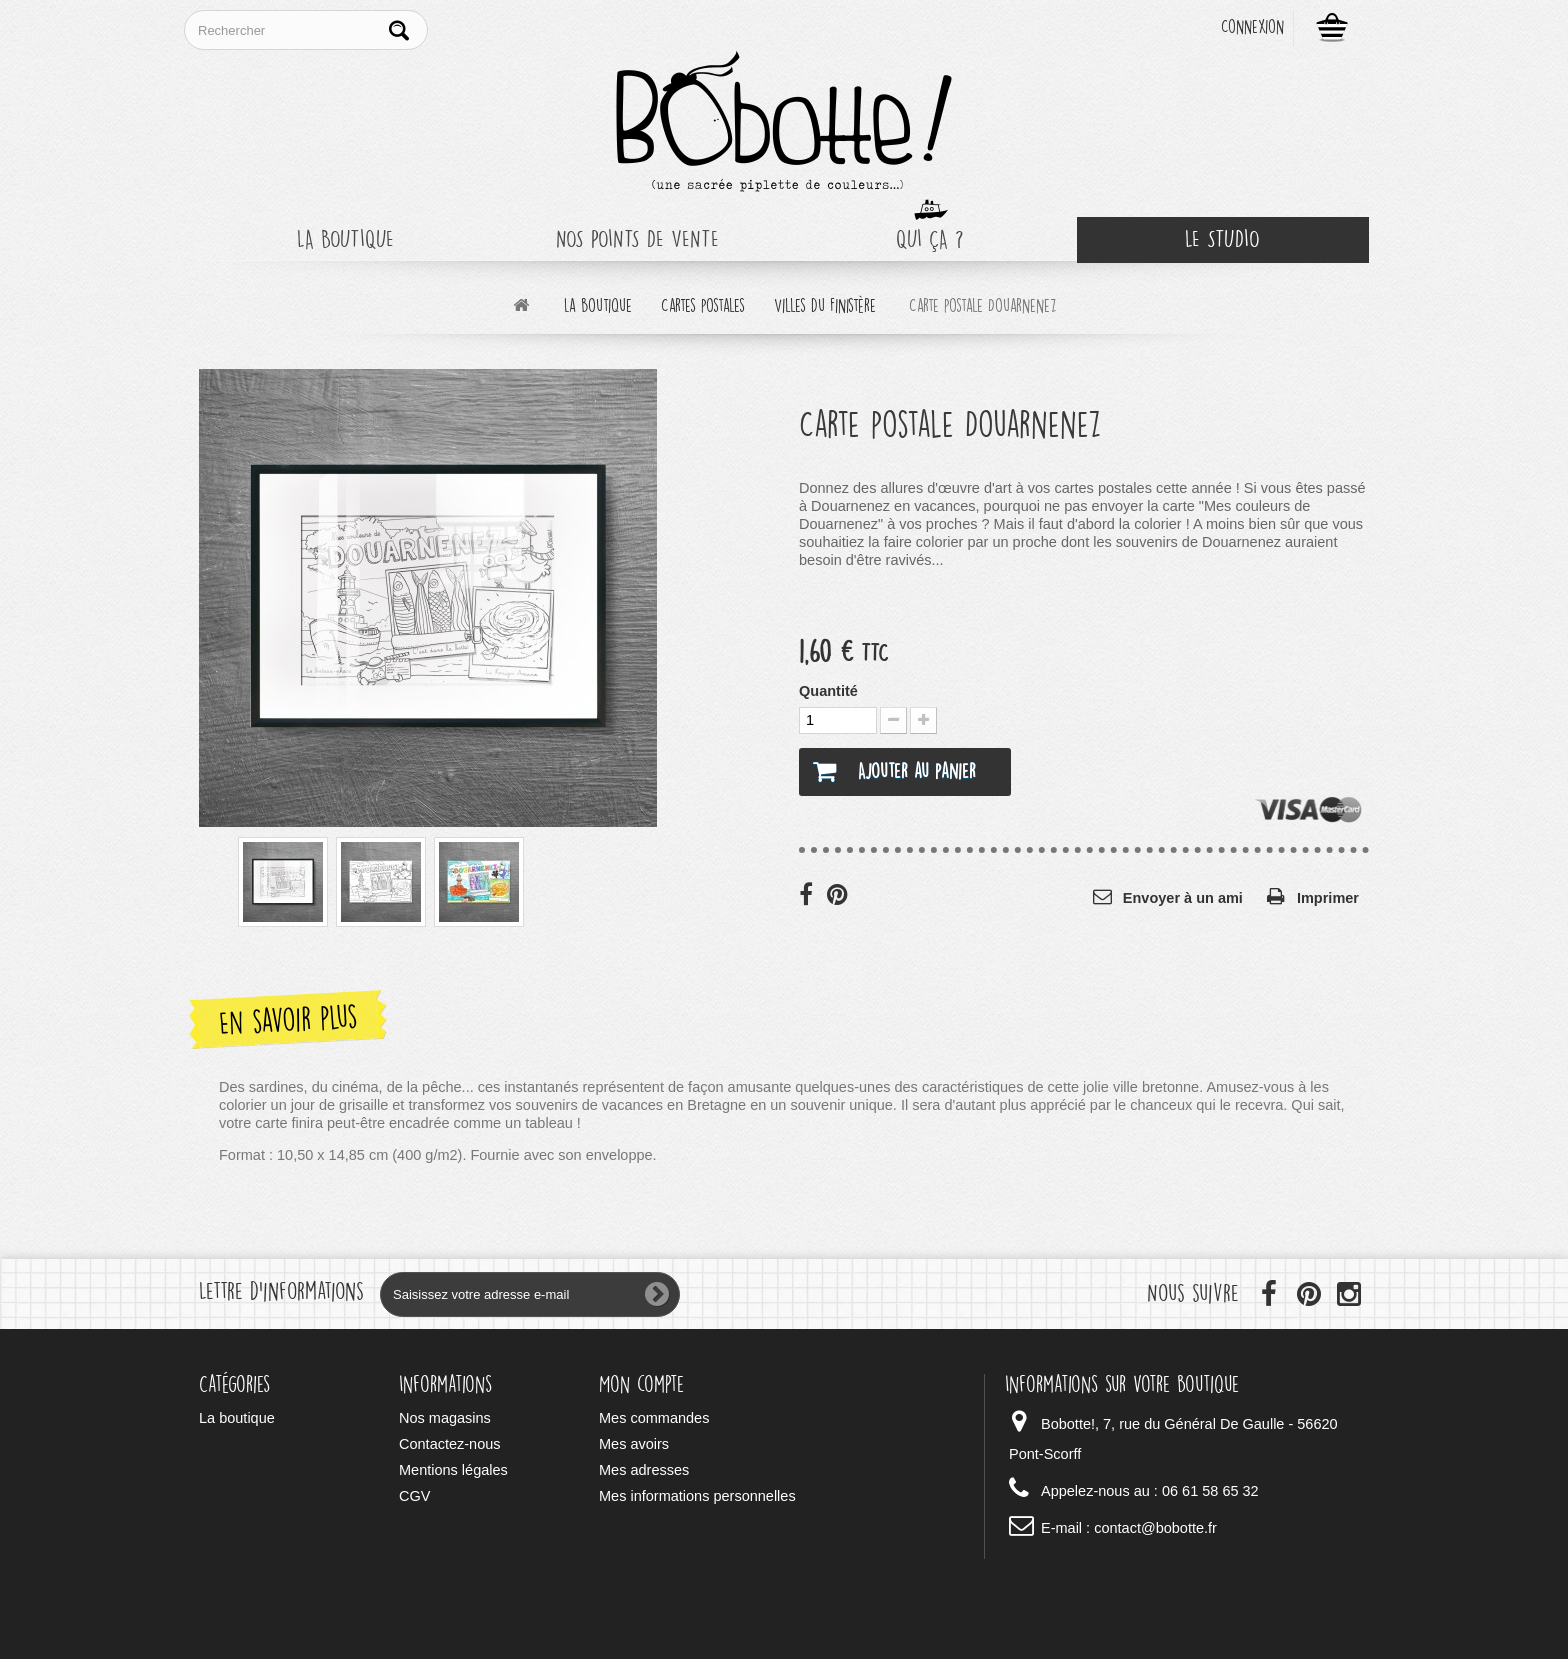 The width and height of the screenshot is (1568, 1659). I want to click on Imprimer, so click(1328, 898).